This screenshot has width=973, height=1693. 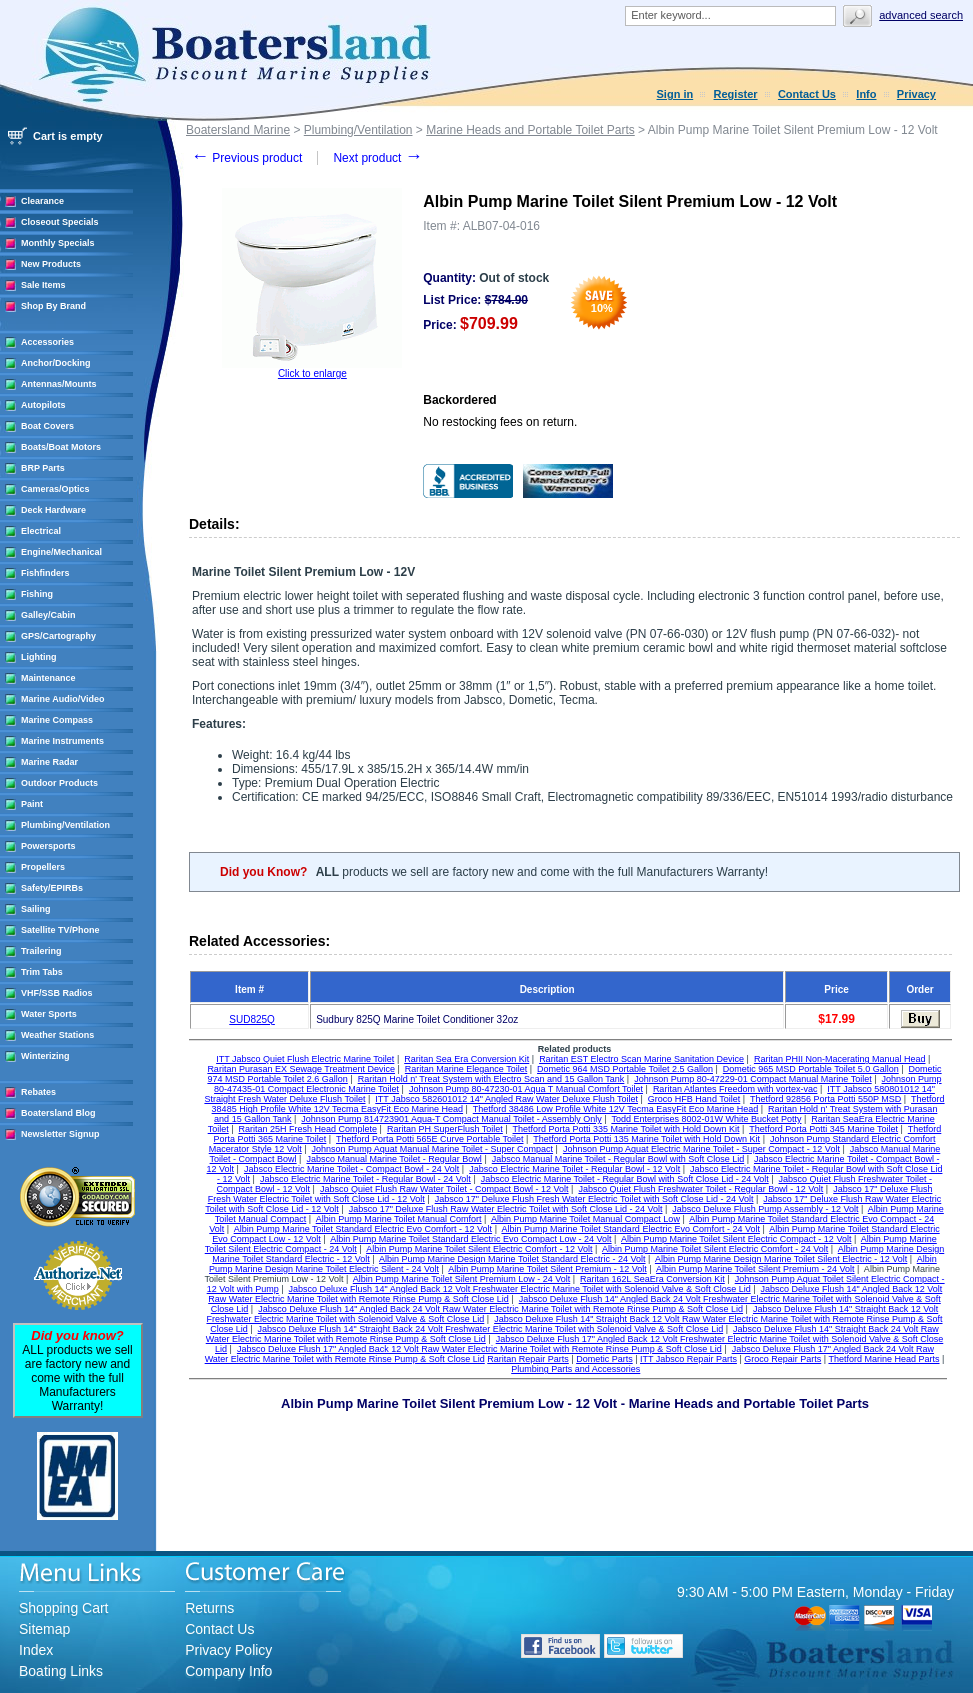 What do you see at coordinates (209, 1608) in the screenshot?
I see `Returns` at bounding box center [209, 1608].